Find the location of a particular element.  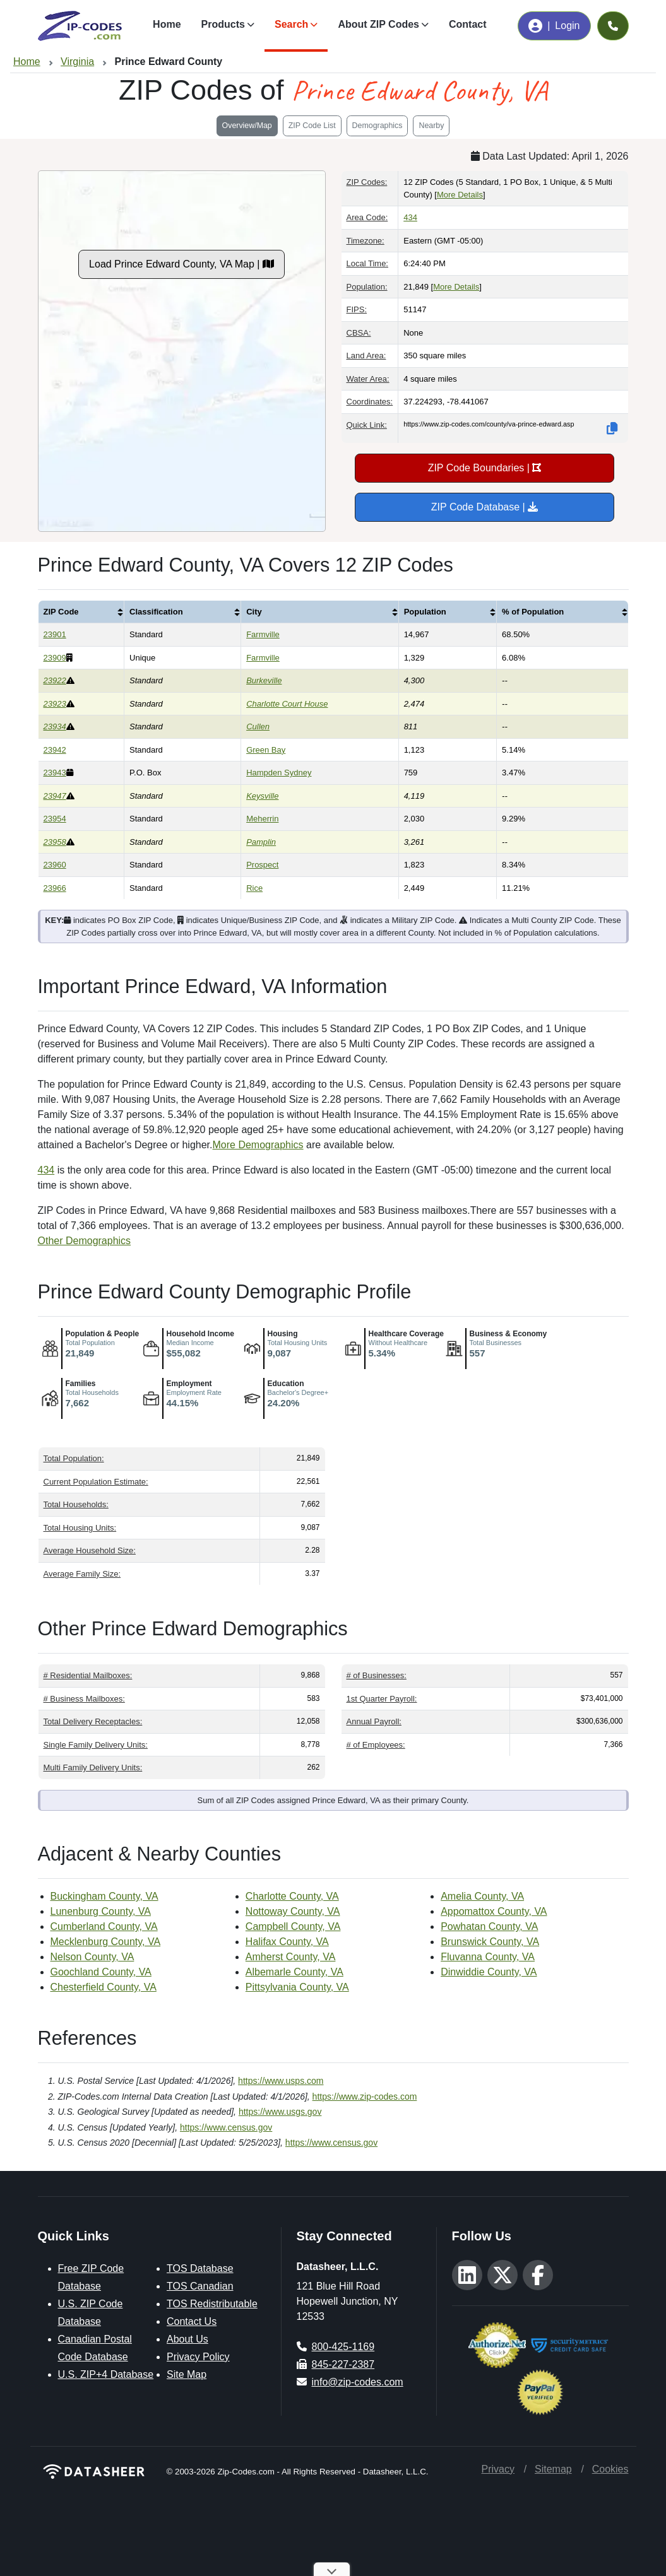

Cookies is located at coordinates (610, 2469).